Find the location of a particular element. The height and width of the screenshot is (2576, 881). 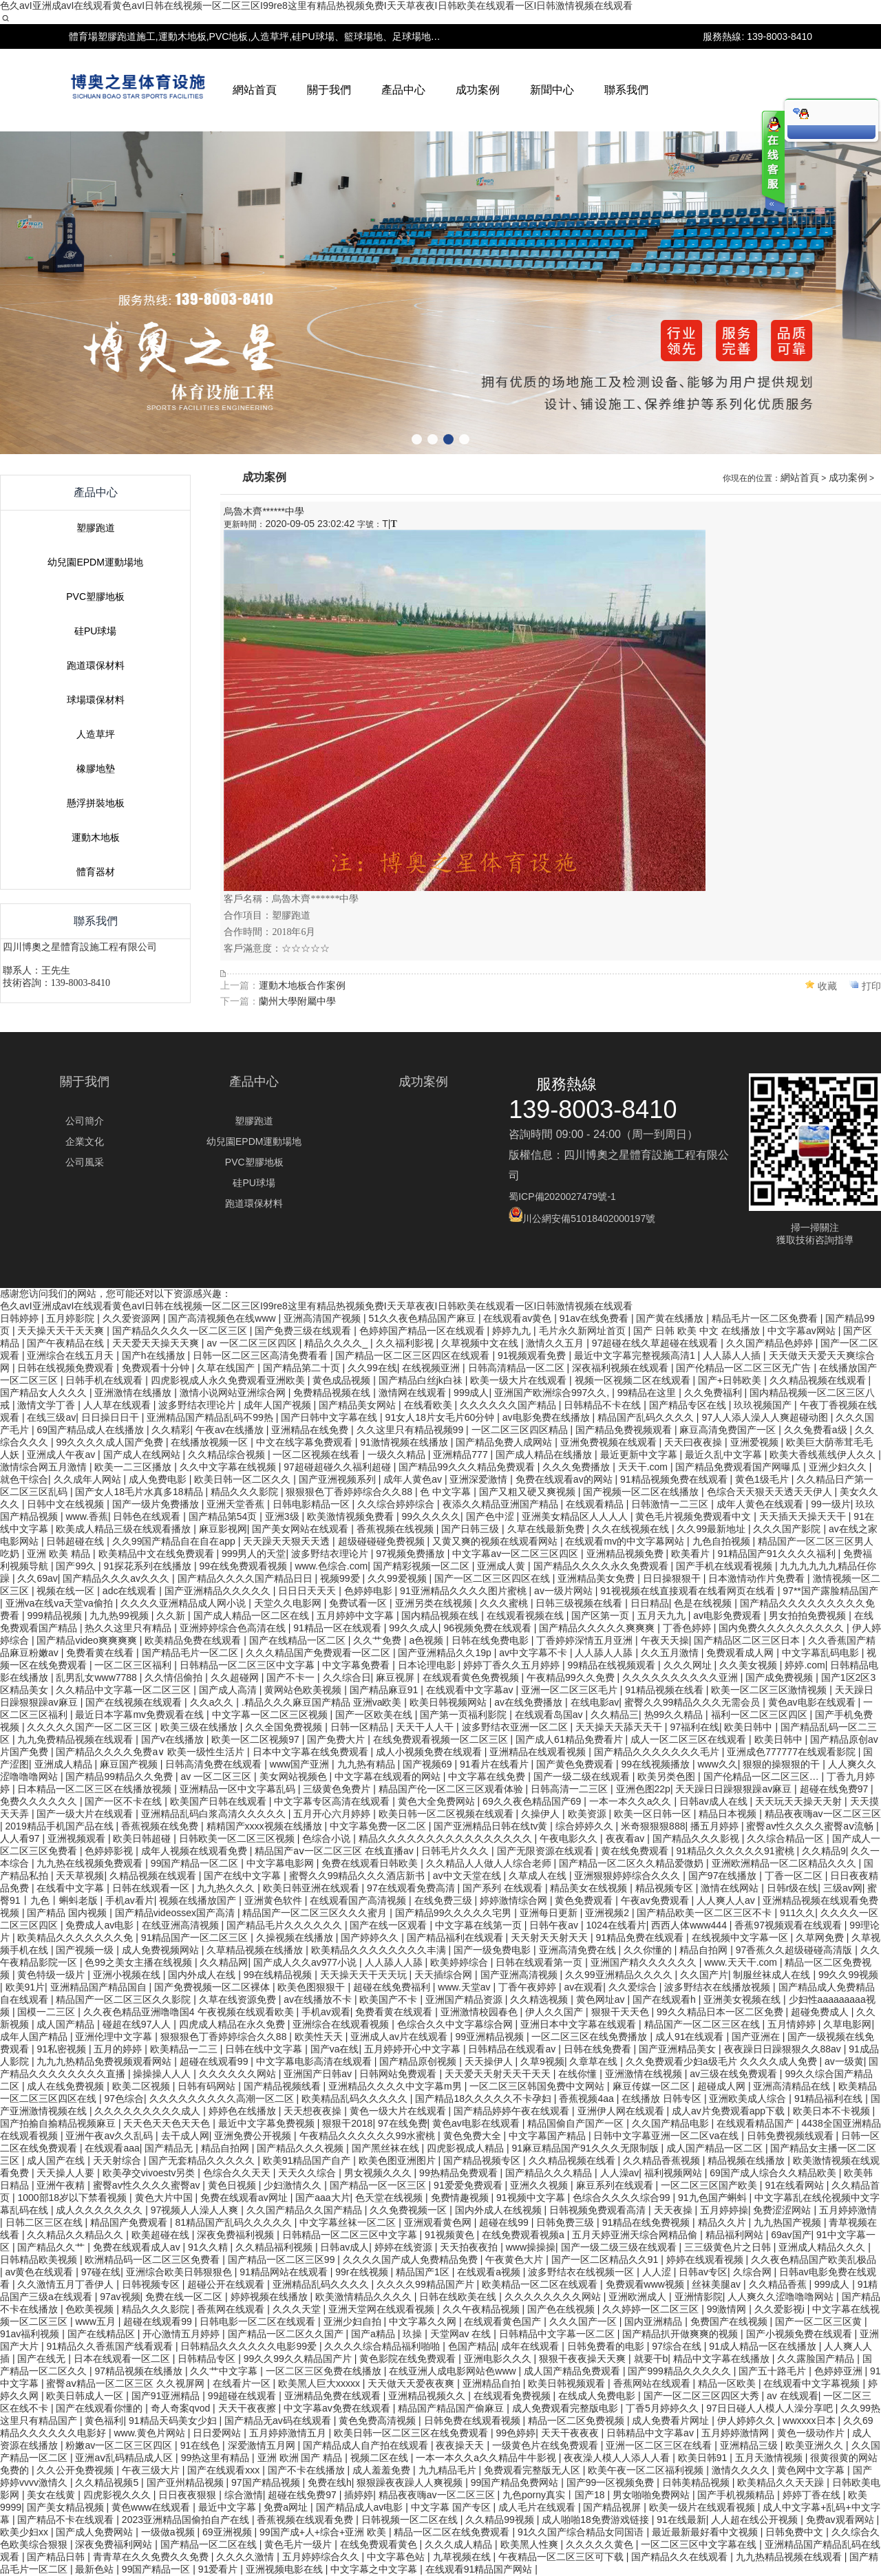

国产视频一区二区在线播放 is located at coordinates (642, 1491).